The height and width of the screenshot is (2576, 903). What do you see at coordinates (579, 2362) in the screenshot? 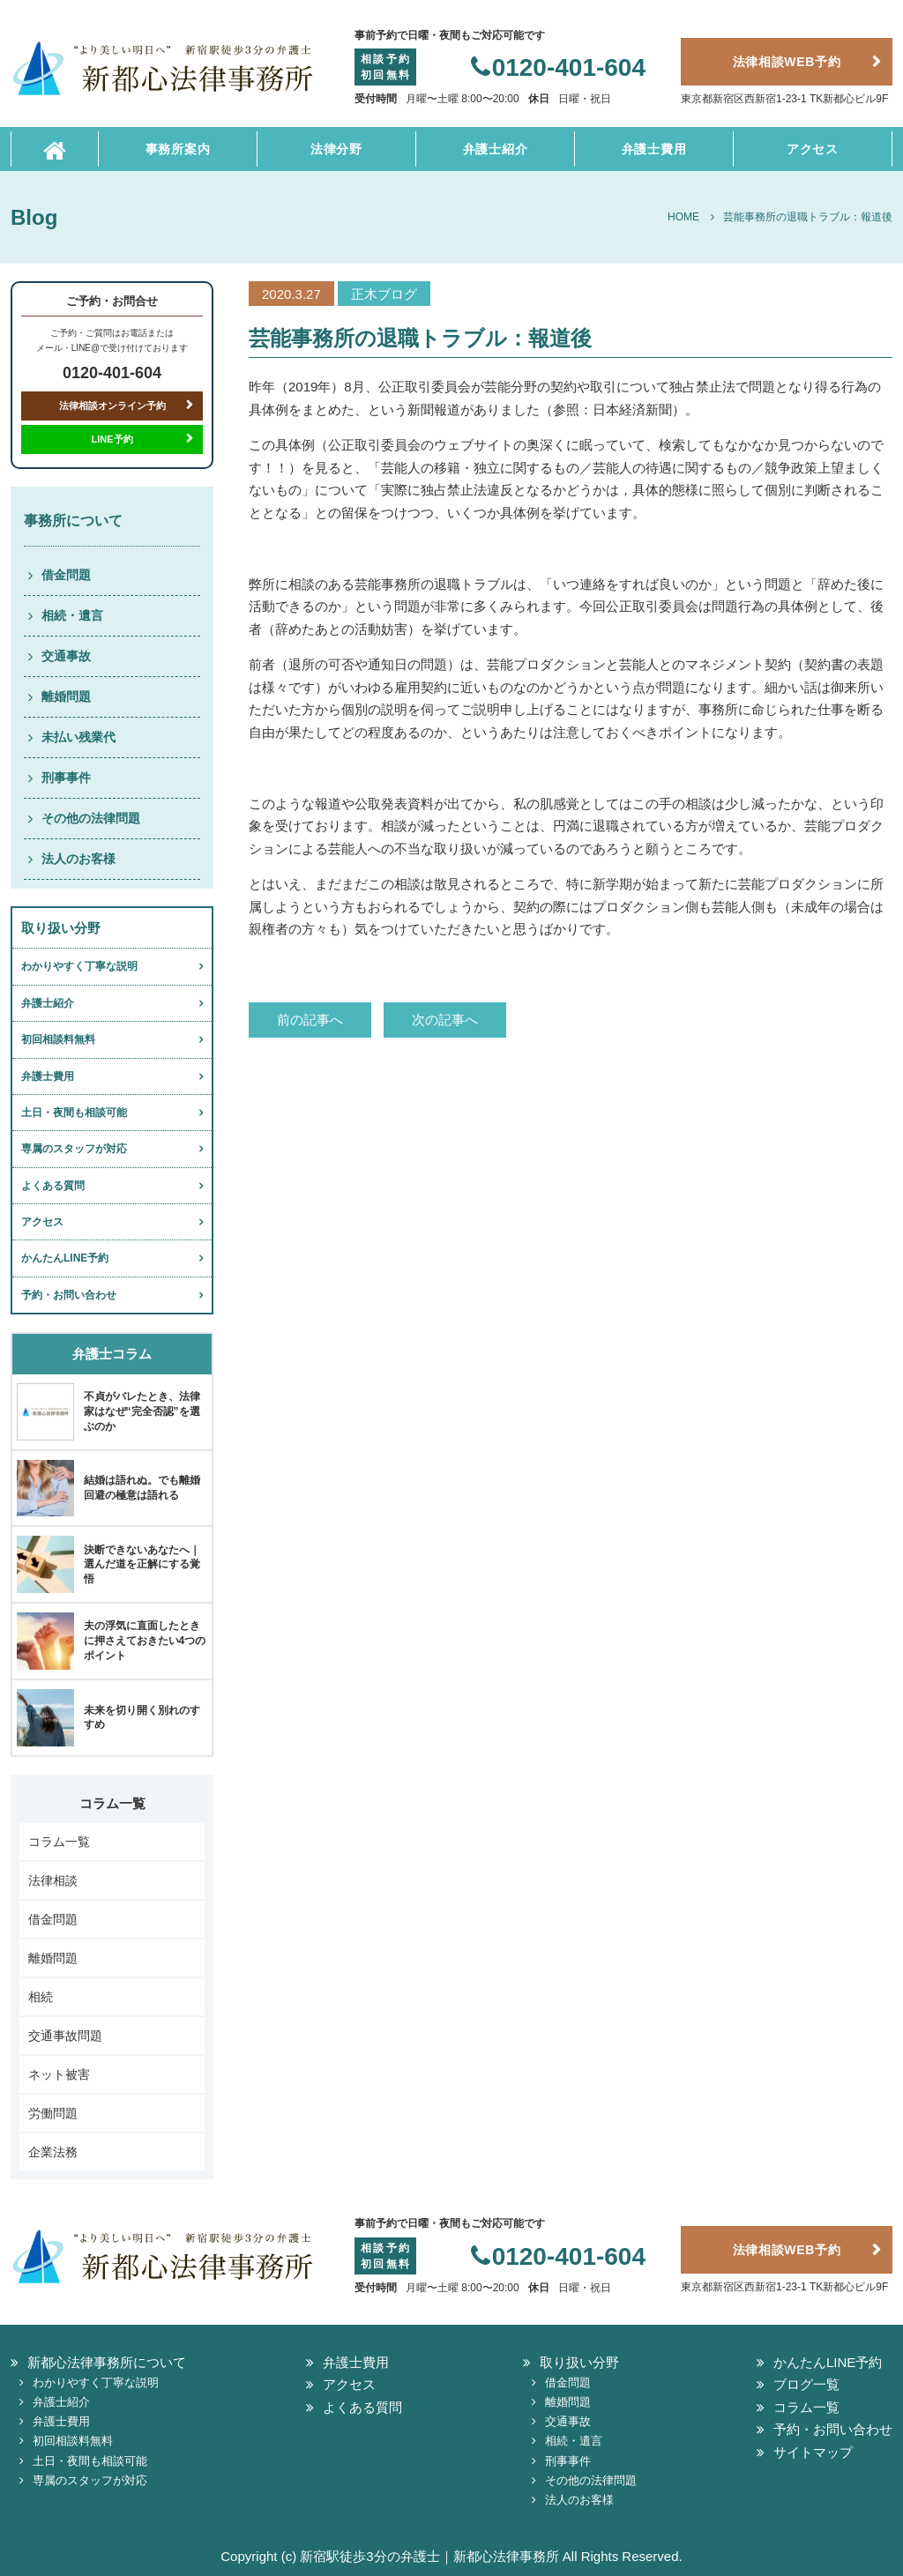
I see `取り扱い分野` at bounding box center [579, 2362].